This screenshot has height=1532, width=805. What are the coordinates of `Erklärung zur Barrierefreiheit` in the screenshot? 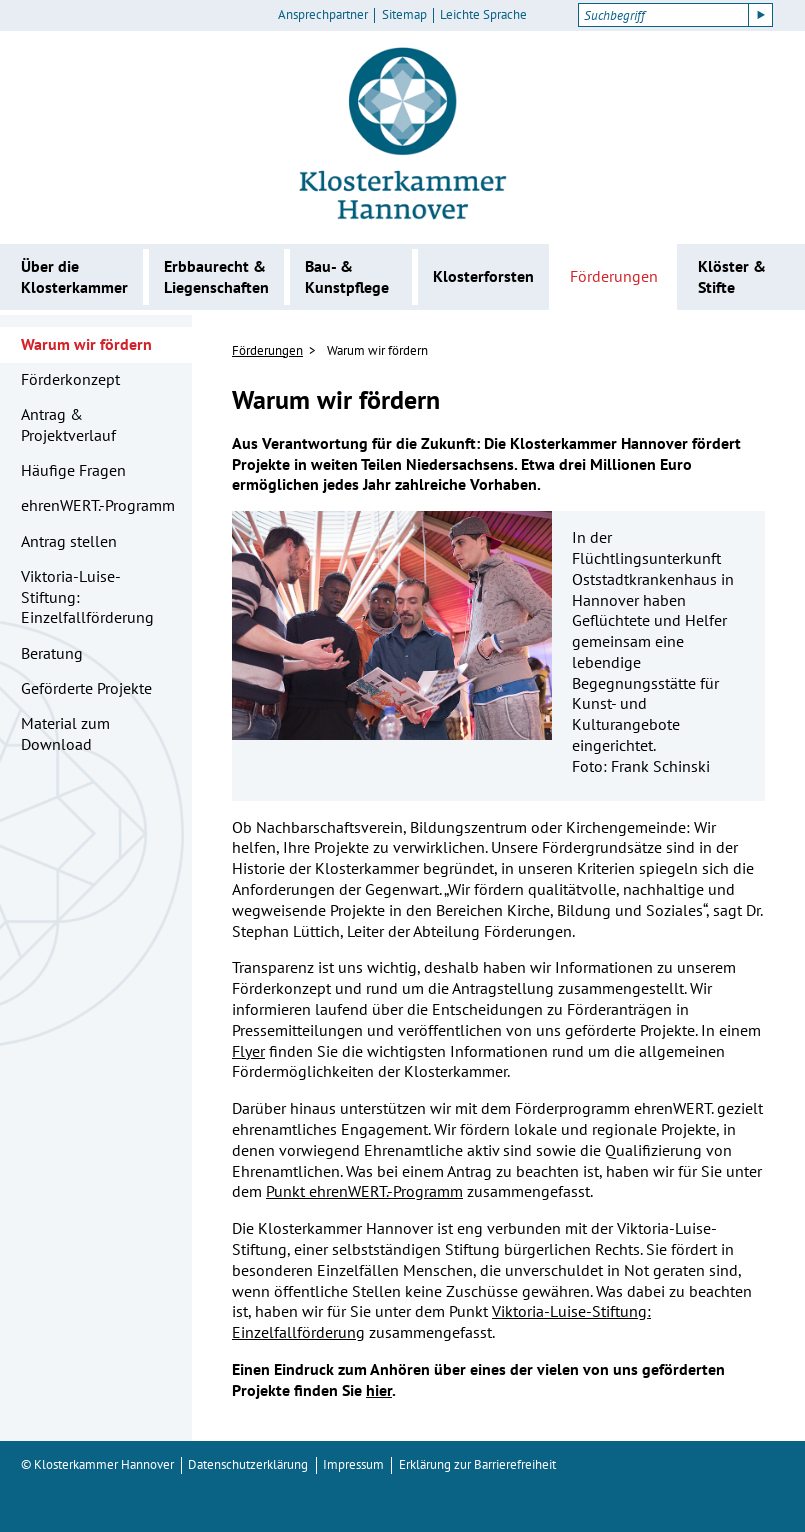 It's located at (477, 1464).